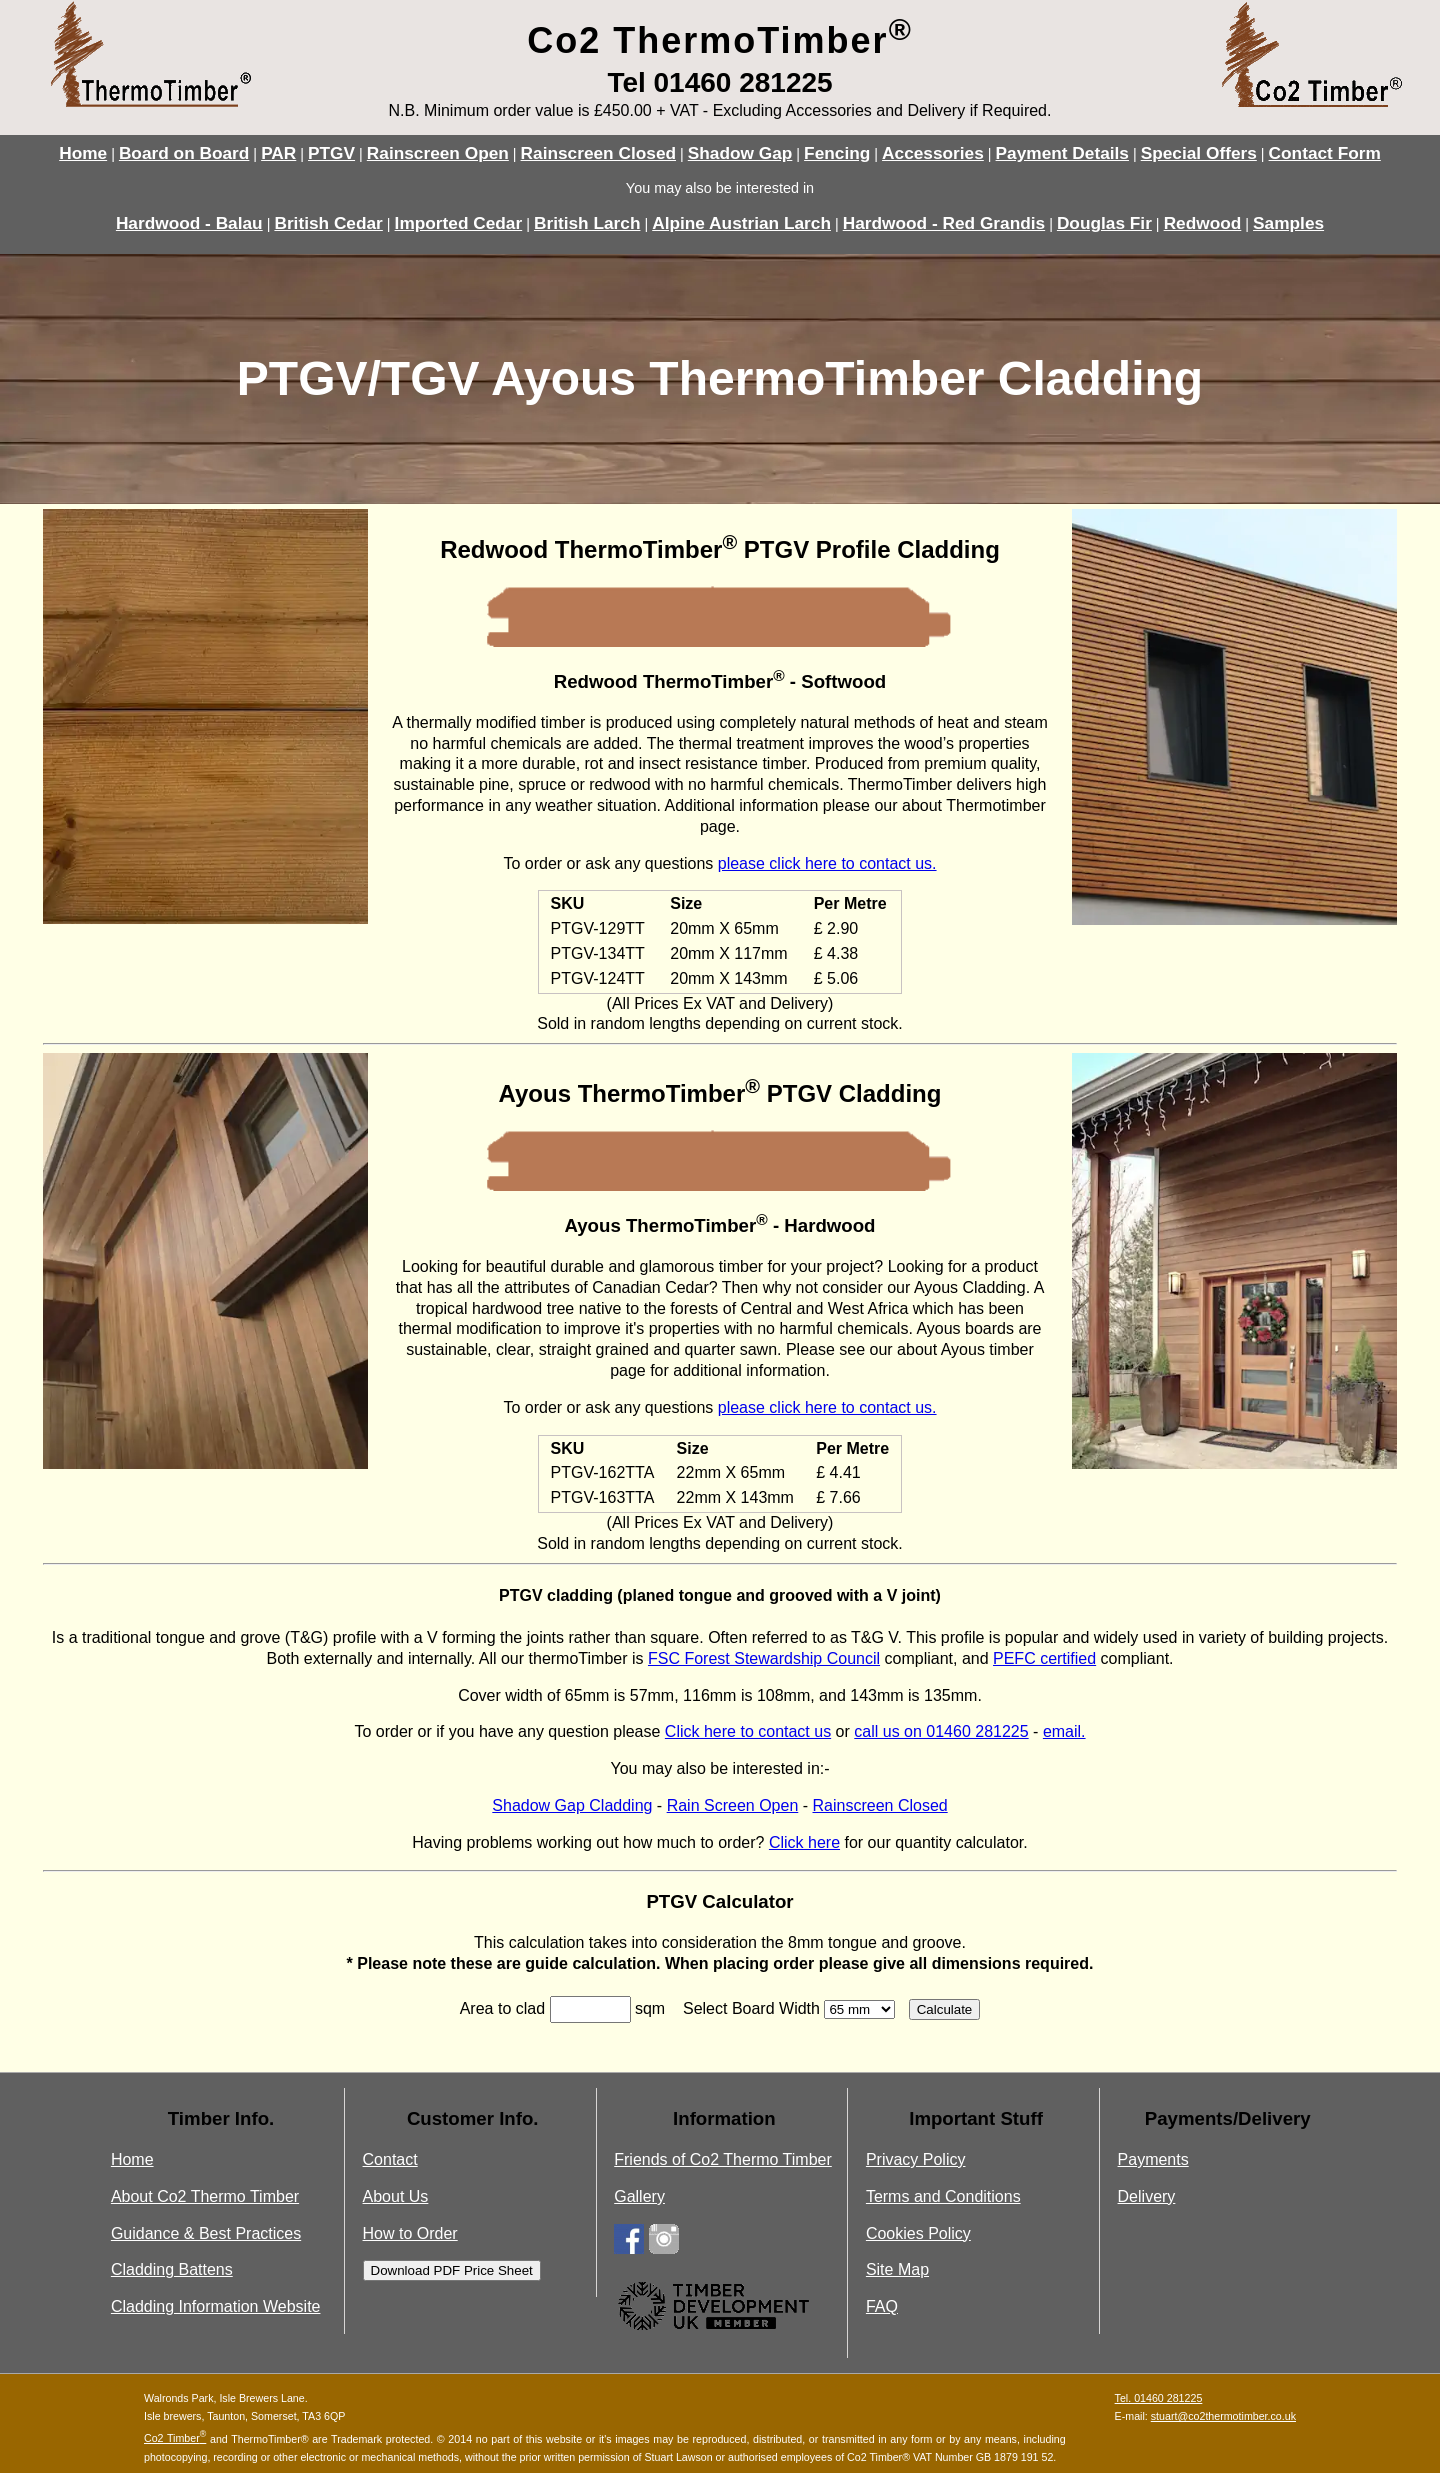 The height and width of the screenshot is (2473, 1440). I want to click on please click here to contact us., so click(827, 863).